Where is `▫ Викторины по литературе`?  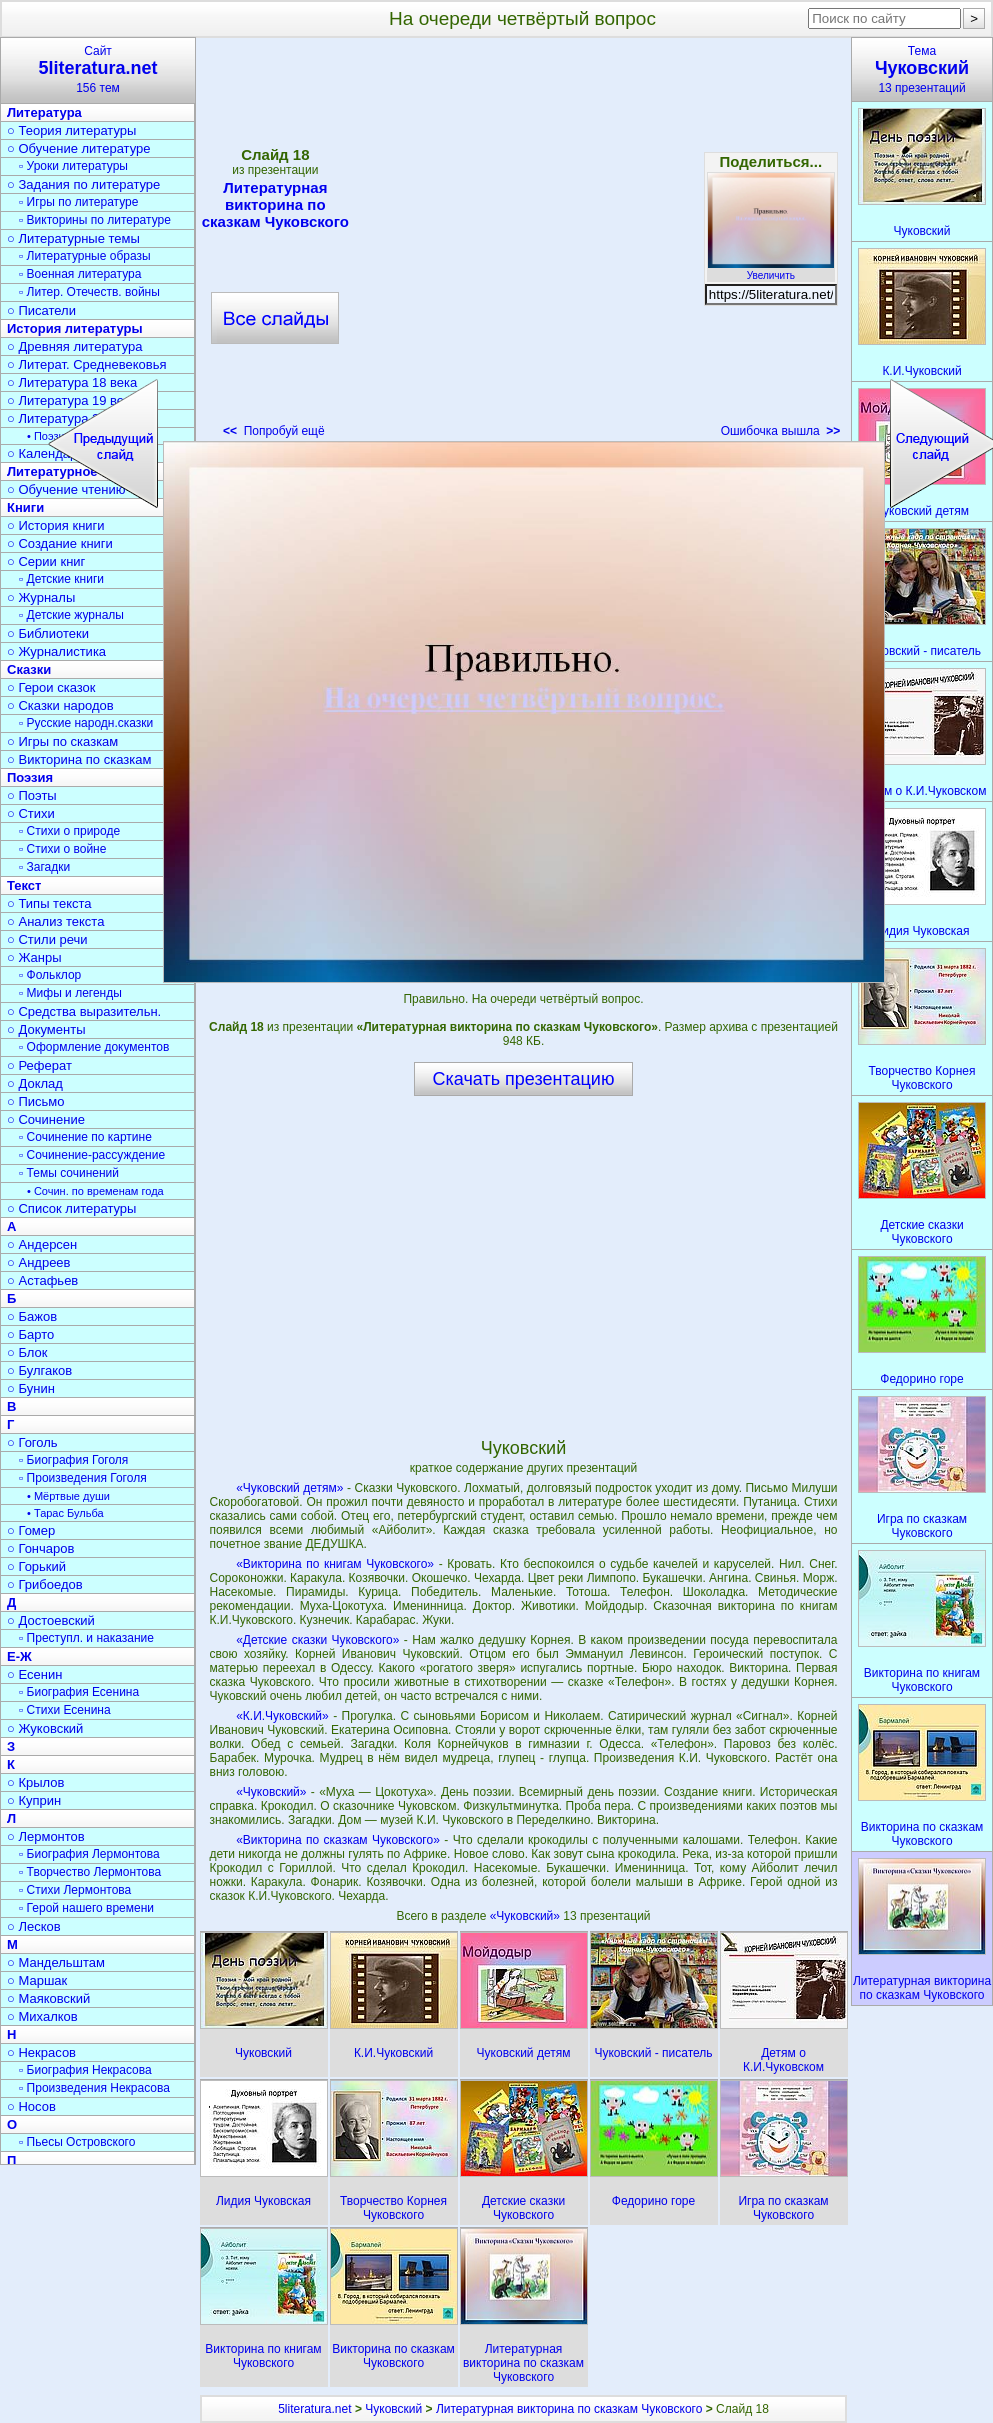 ▫ Викторины по литературе is located at coordinates (95, 220).